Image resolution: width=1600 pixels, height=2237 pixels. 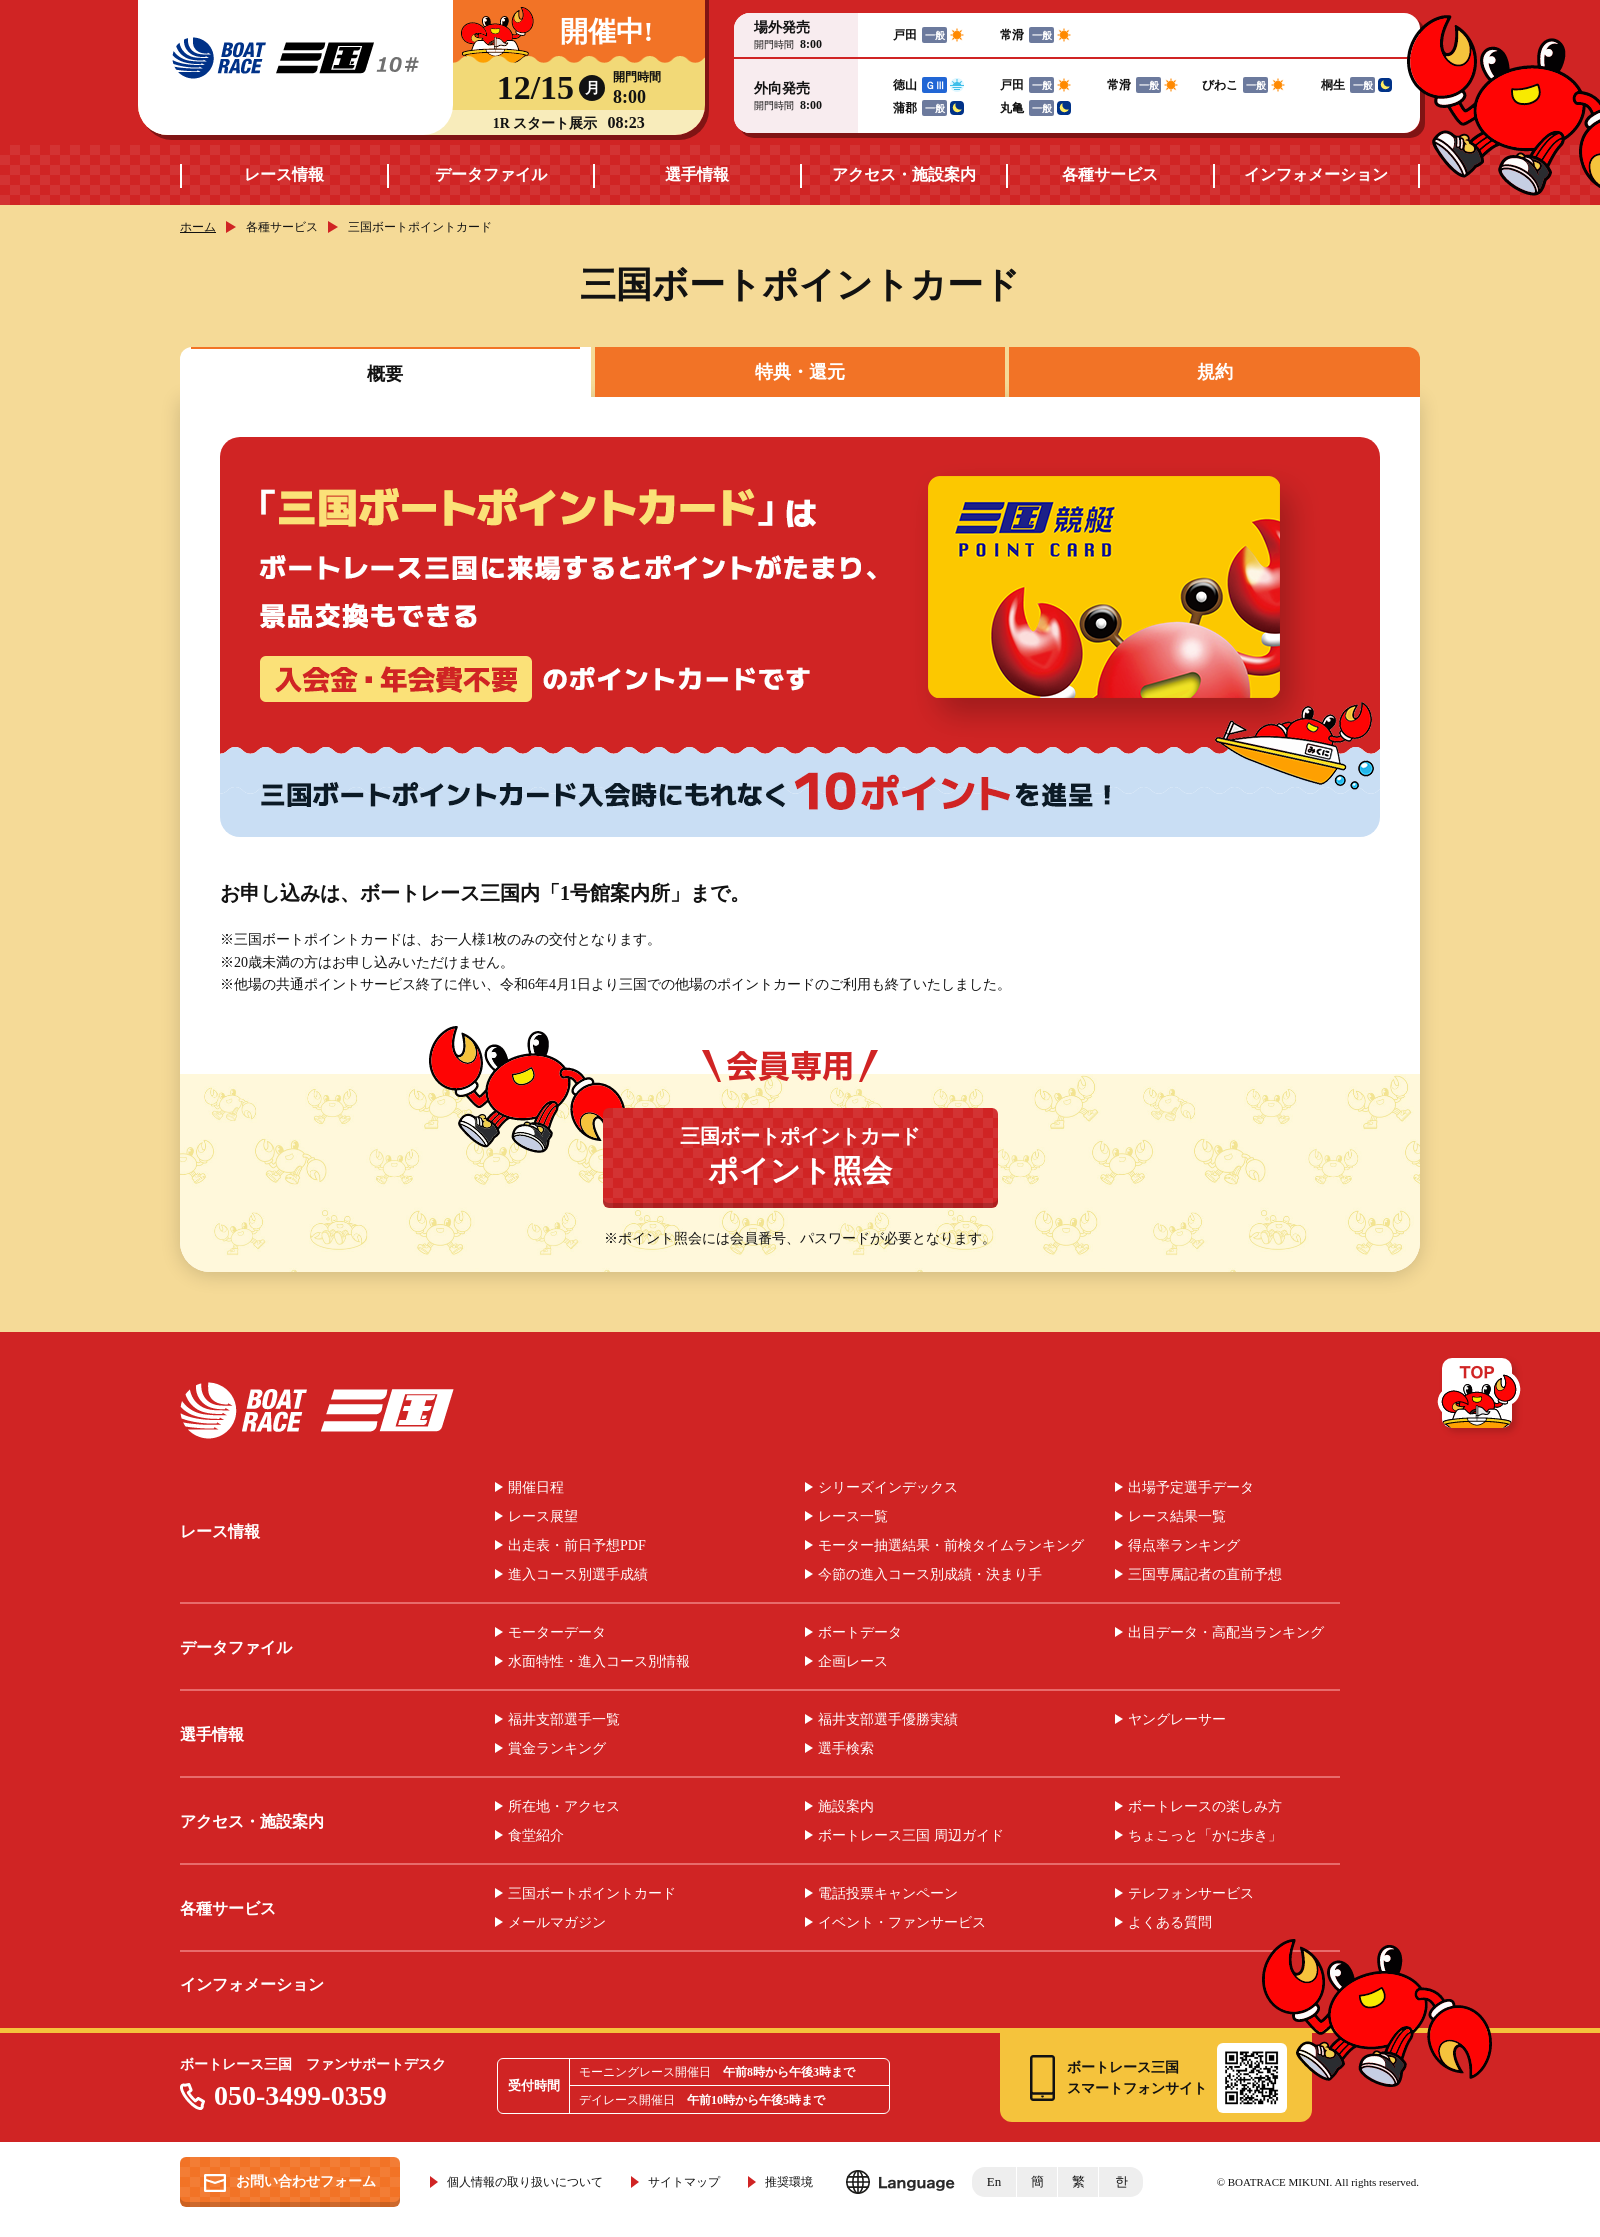 I want to click on ちょこっと「かに歩き」, so click(x=1205, y=1836).